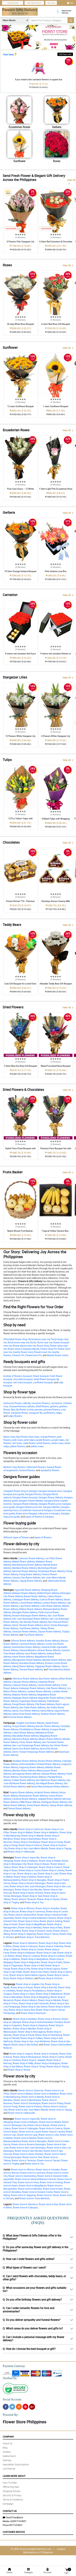  I want to click on Mother’s Day flowers, so click(14, 1467).